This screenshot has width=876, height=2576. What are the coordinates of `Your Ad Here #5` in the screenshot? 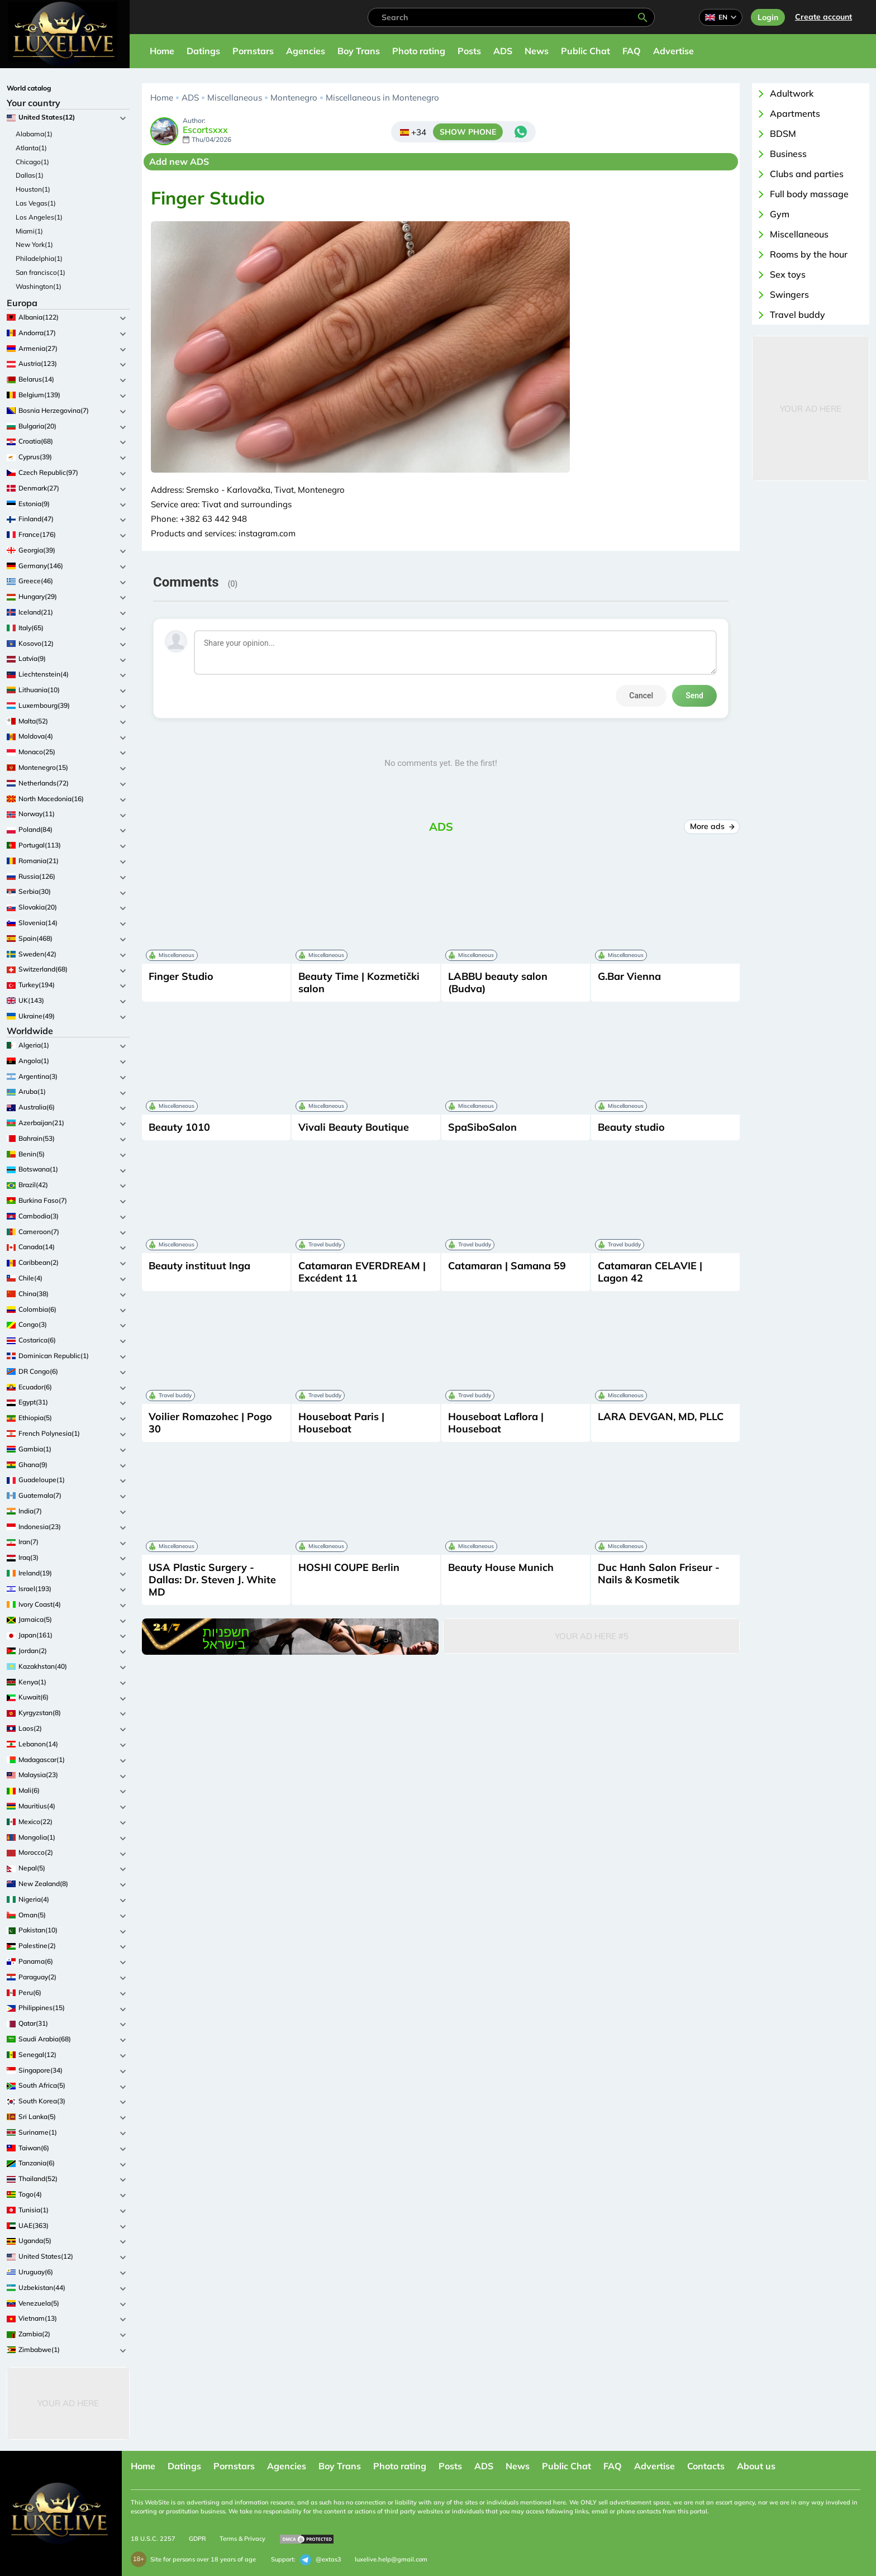 It's located at (592, 1636).